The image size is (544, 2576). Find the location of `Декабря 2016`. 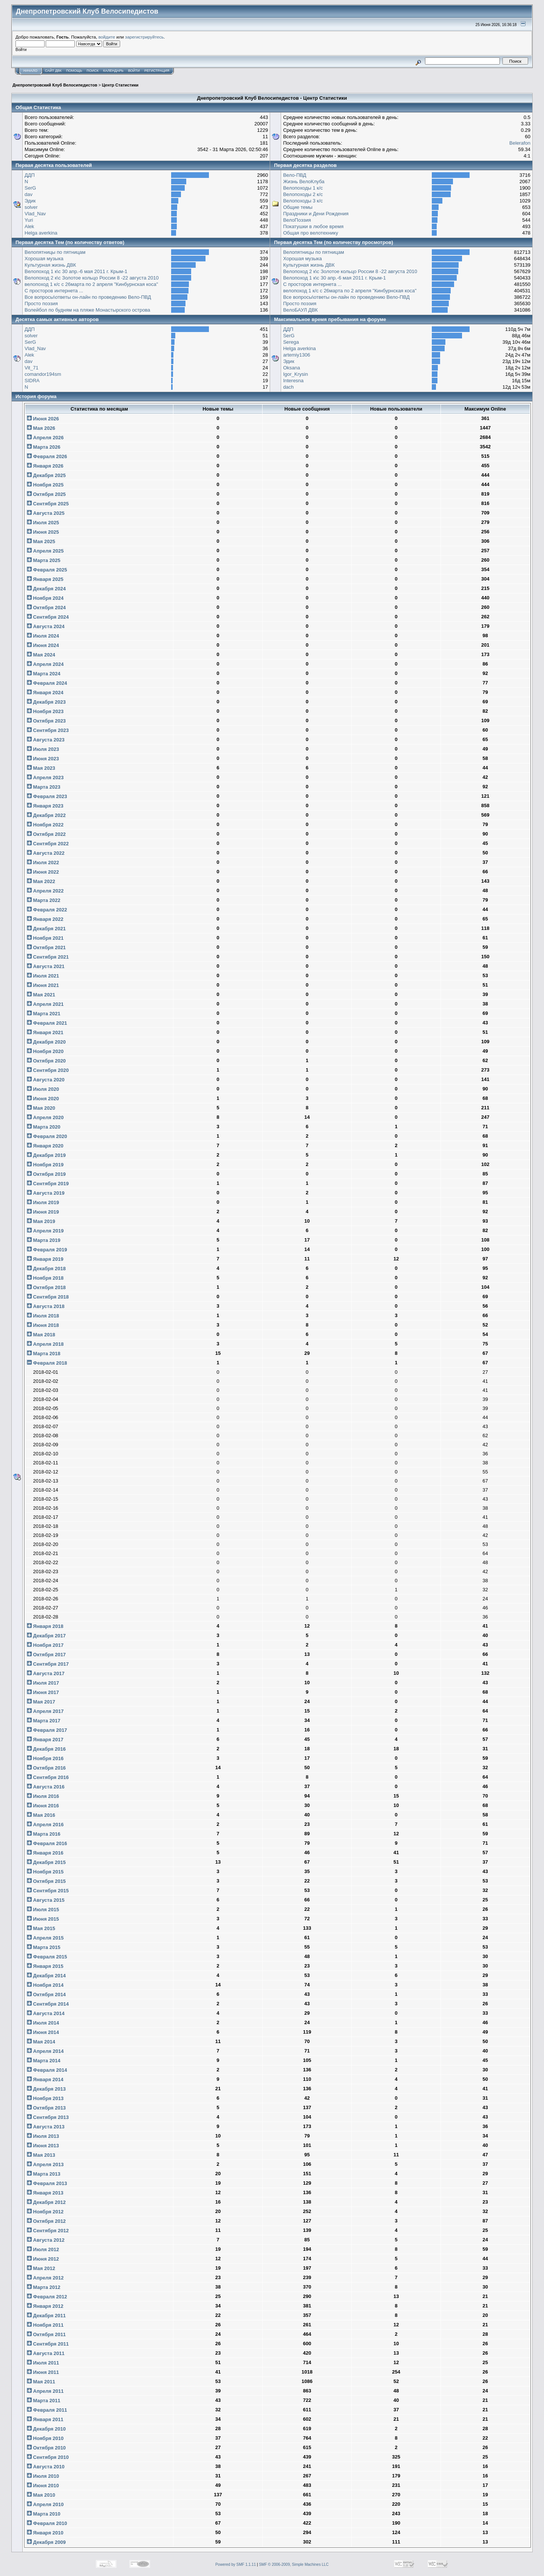

Декабря 2016 is located at coordinates (46, 1749).